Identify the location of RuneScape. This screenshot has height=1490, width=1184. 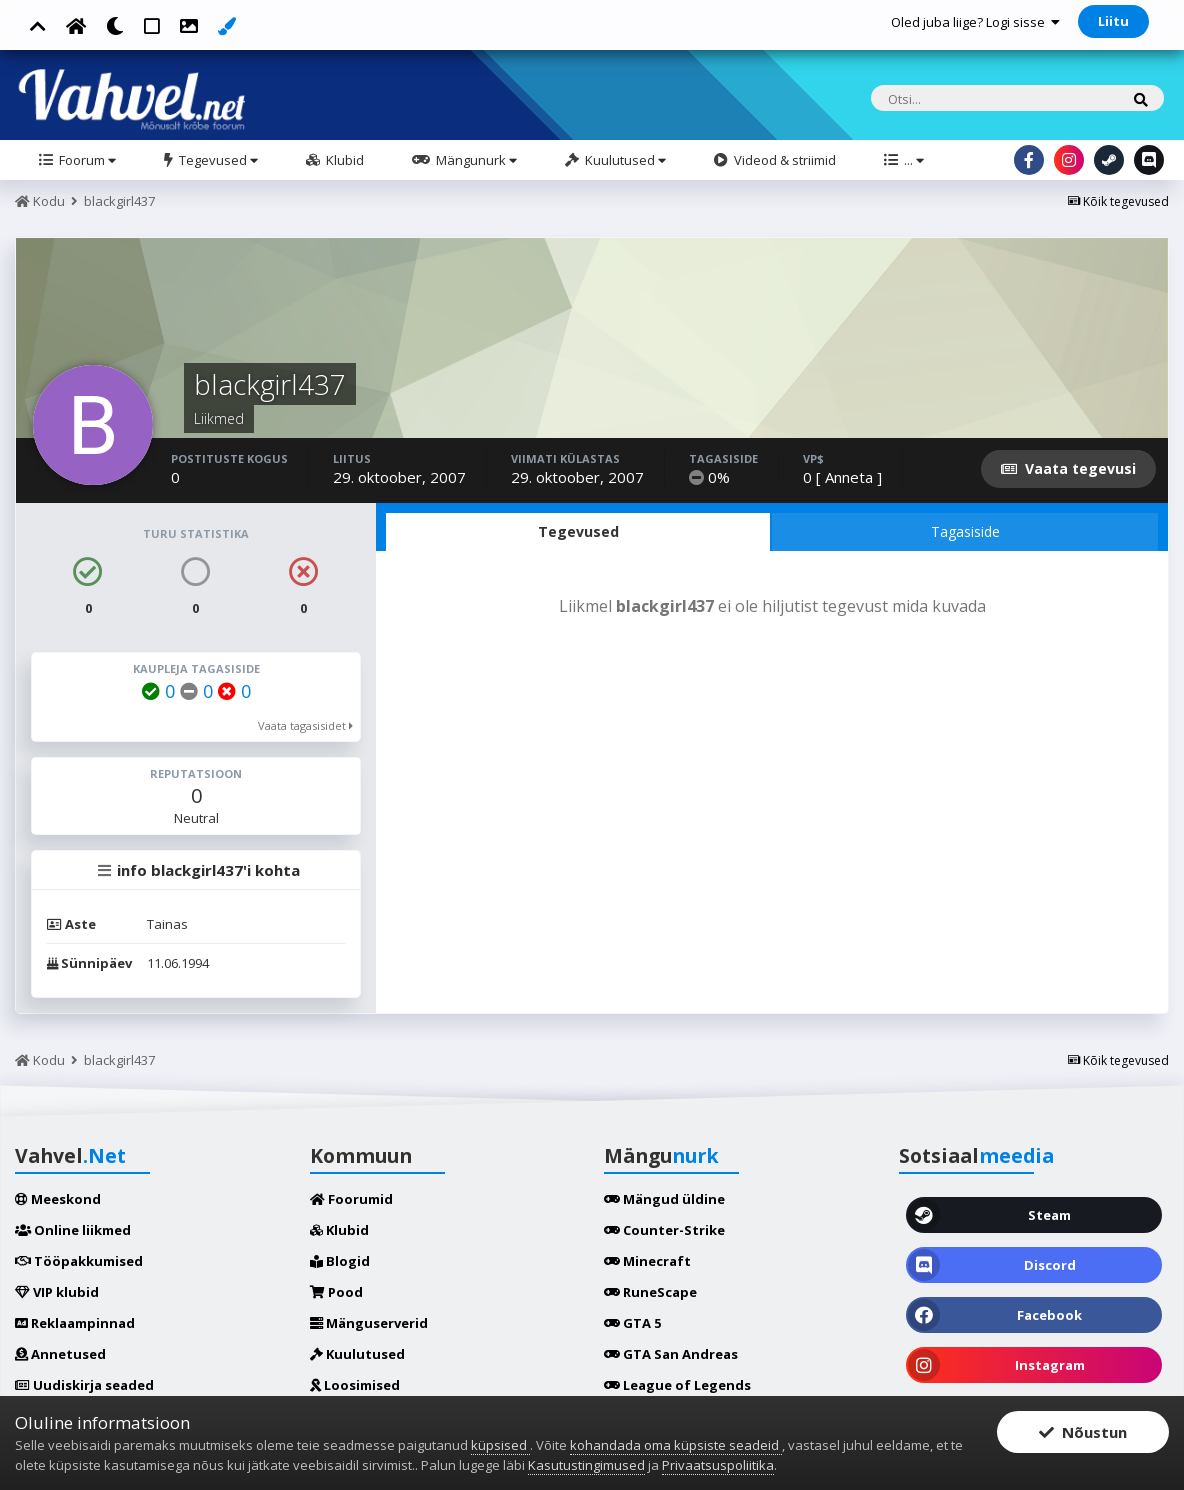
(650, 1292).